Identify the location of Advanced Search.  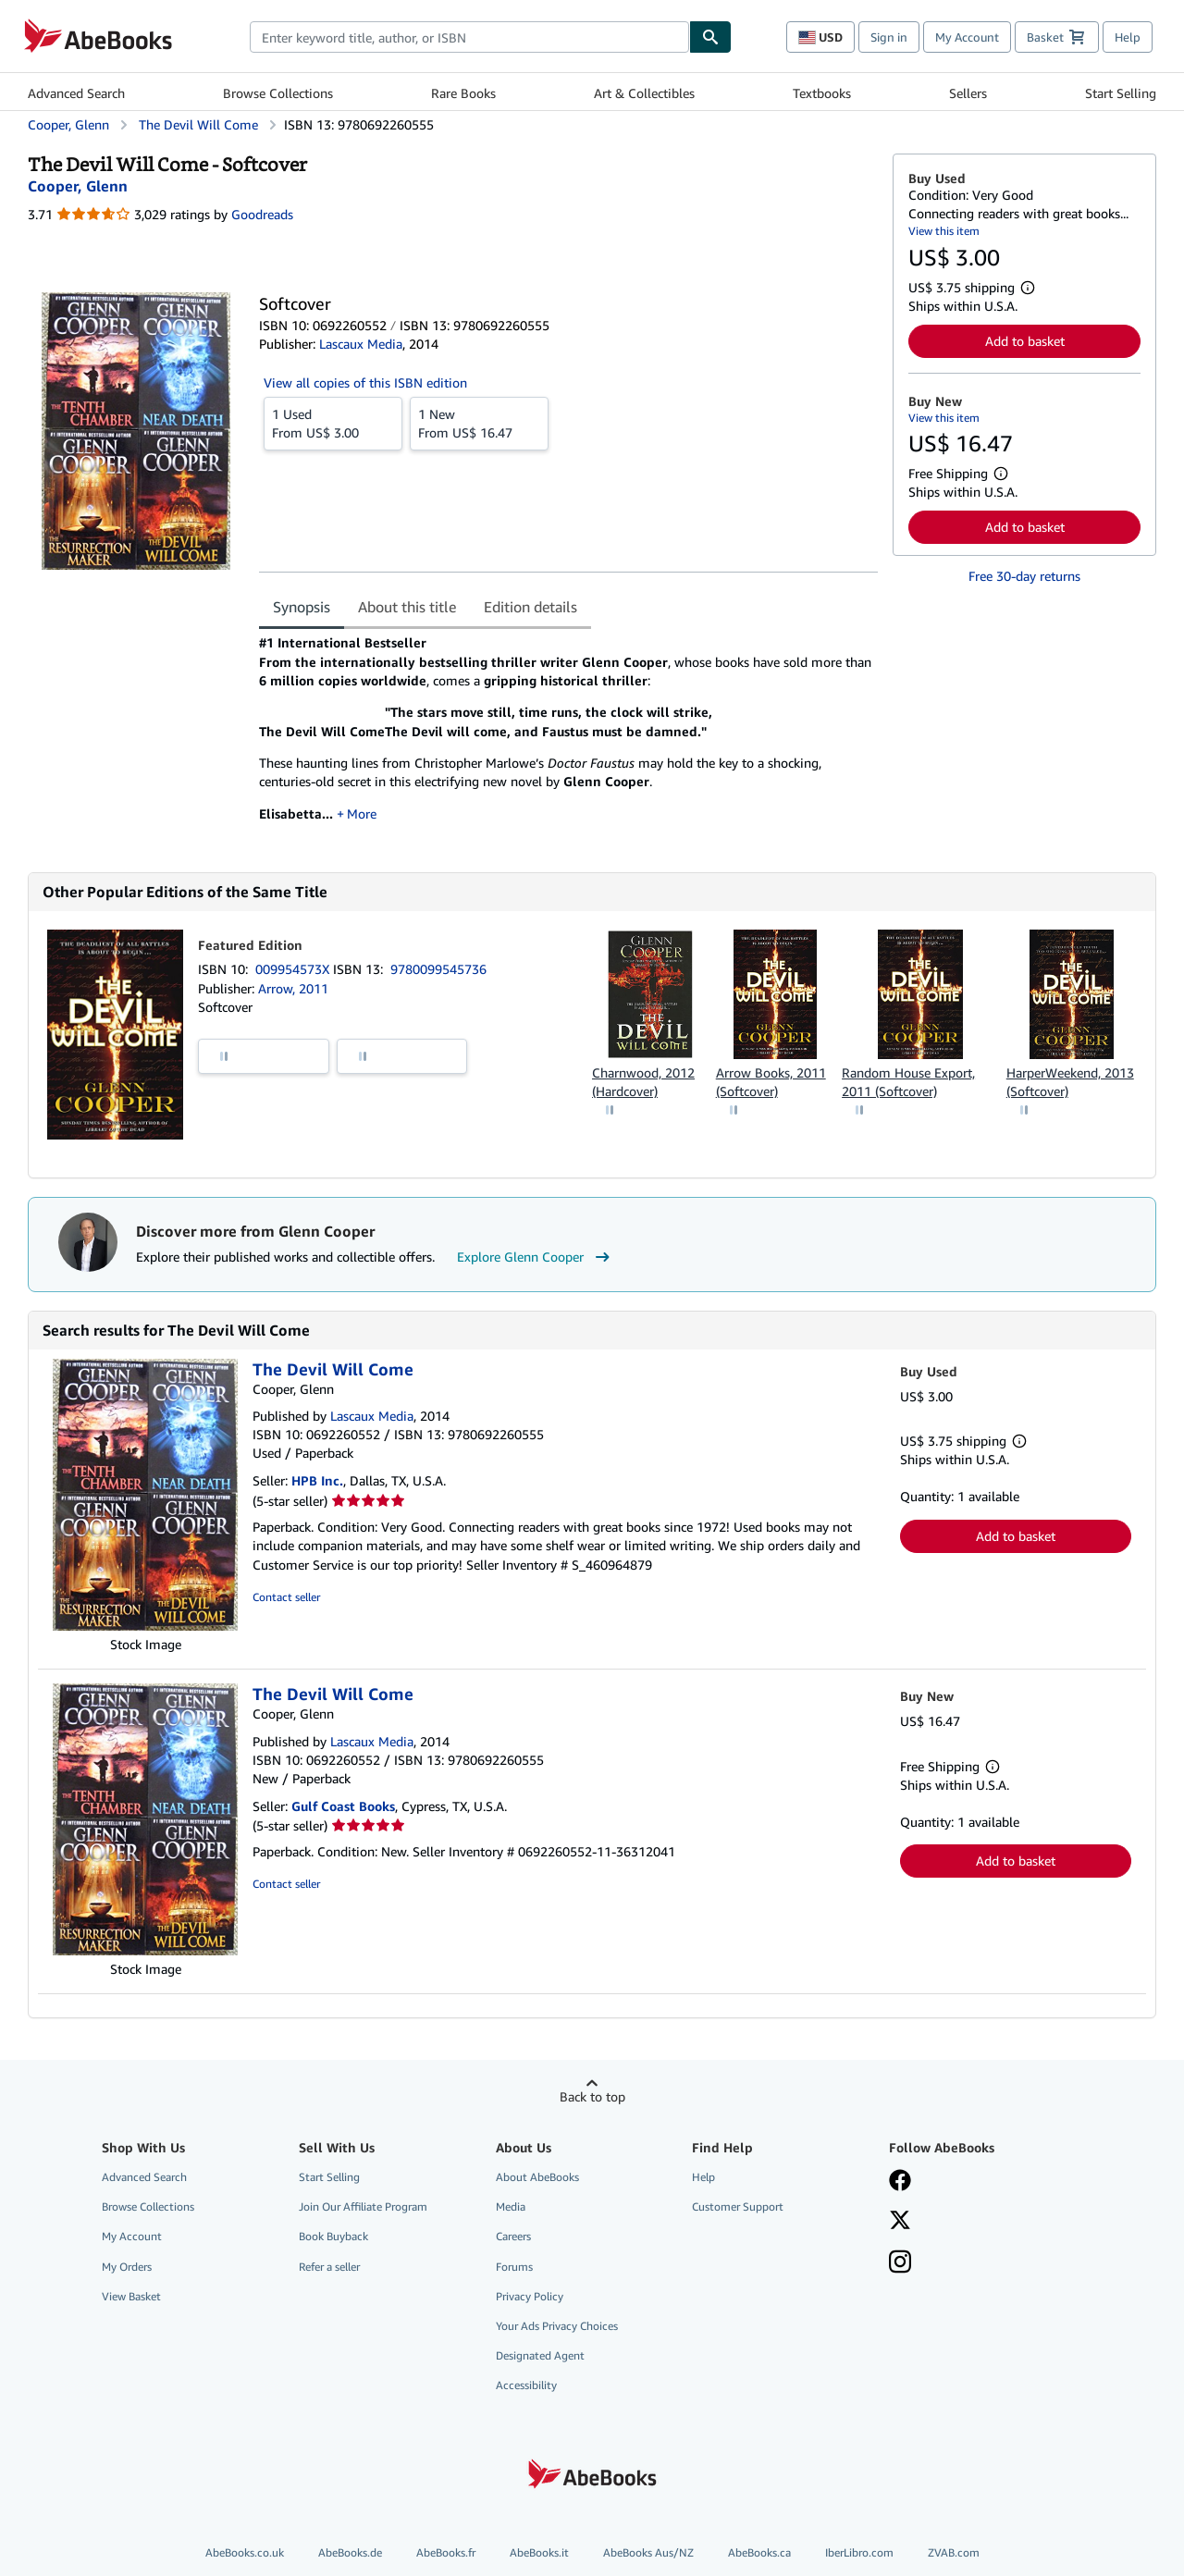
(76, 93).